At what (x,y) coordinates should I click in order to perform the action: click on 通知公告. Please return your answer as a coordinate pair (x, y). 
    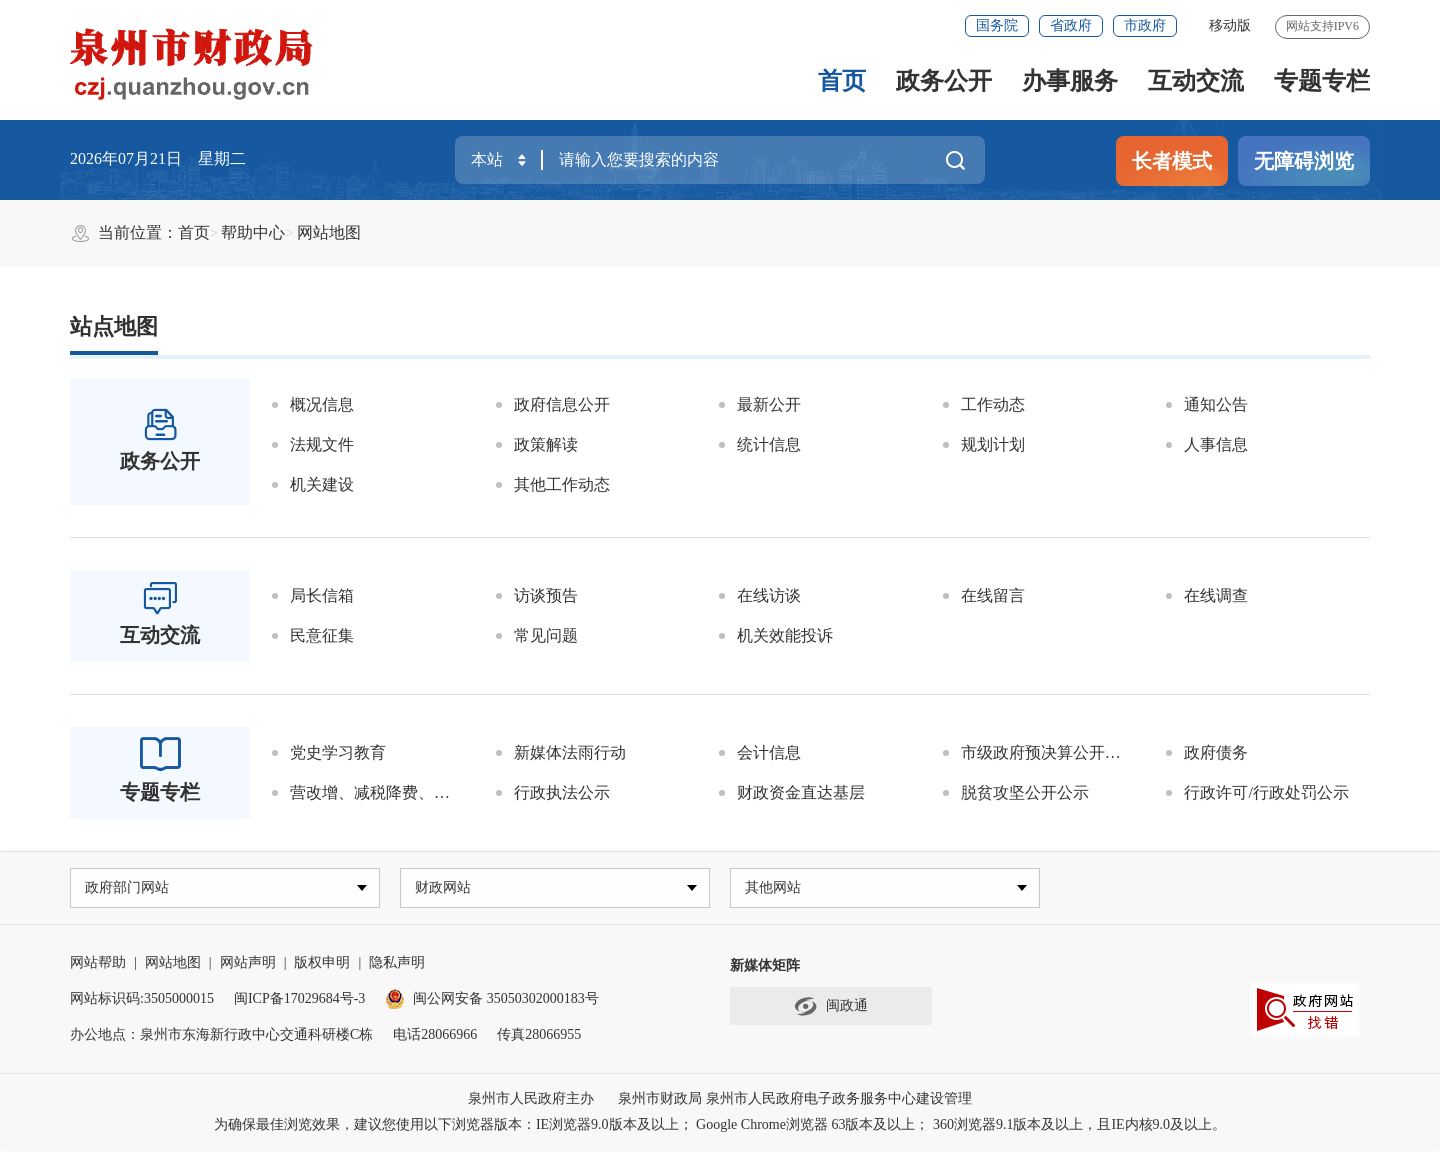
    Looking at the image, I should click on (1216, 404).